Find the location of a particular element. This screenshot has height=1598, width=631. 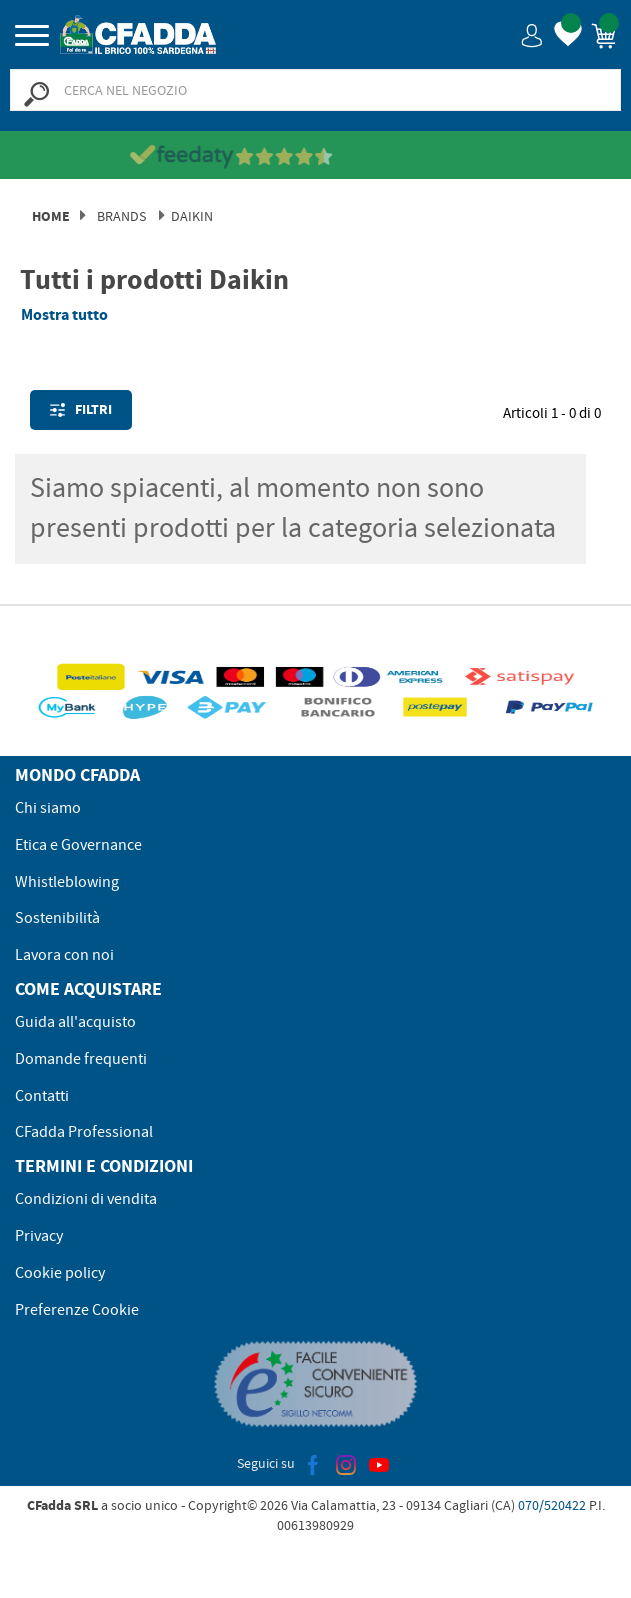

Chi siamo is located at coordinates (48, 808).